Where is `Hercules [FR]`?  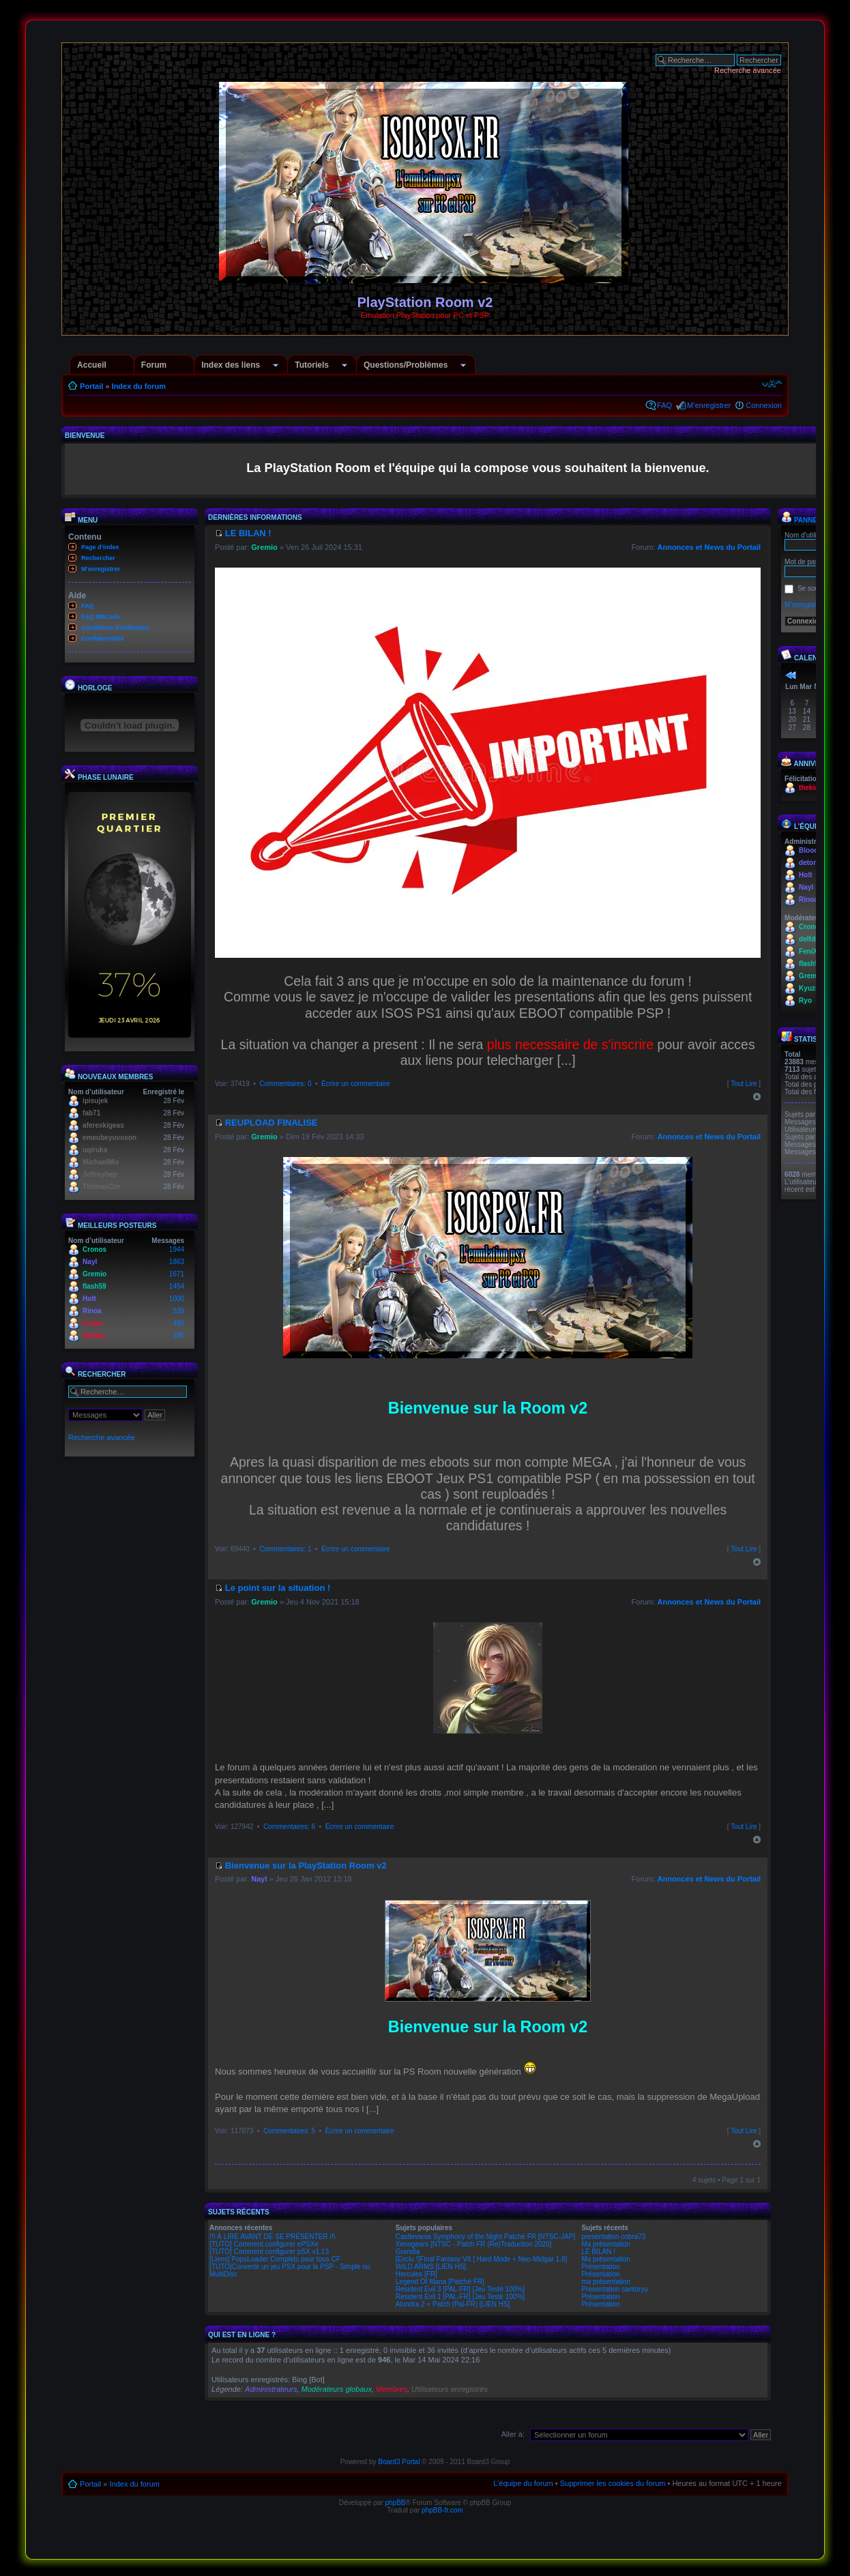 Hercules [FR] is located at coordinates (416, 2274).